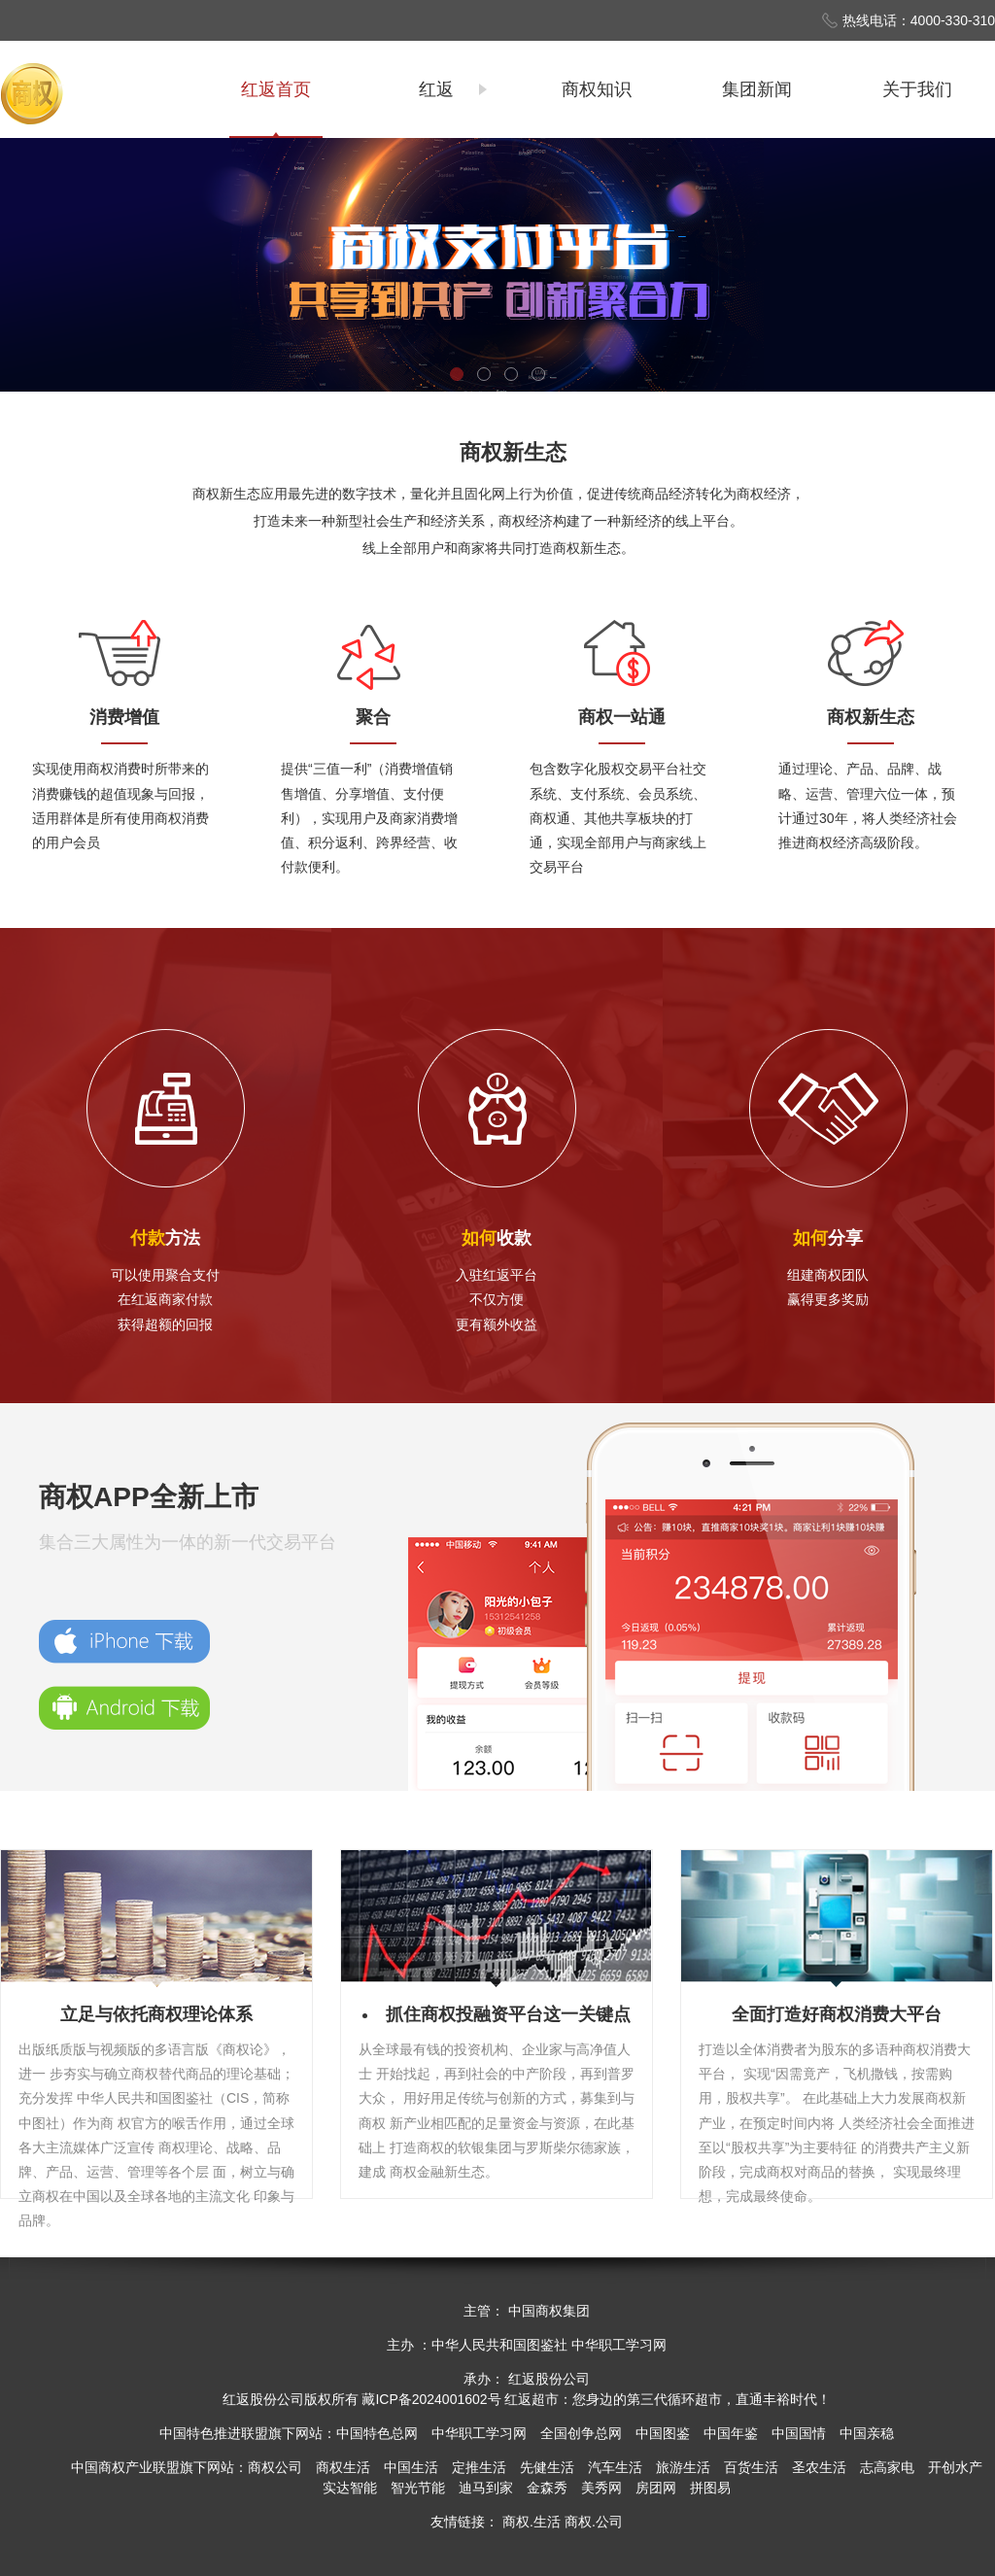  What do you see at coordinates (350, 2487) in the screenshot?
I see `实达智能` at bounding box center [350, 2487].